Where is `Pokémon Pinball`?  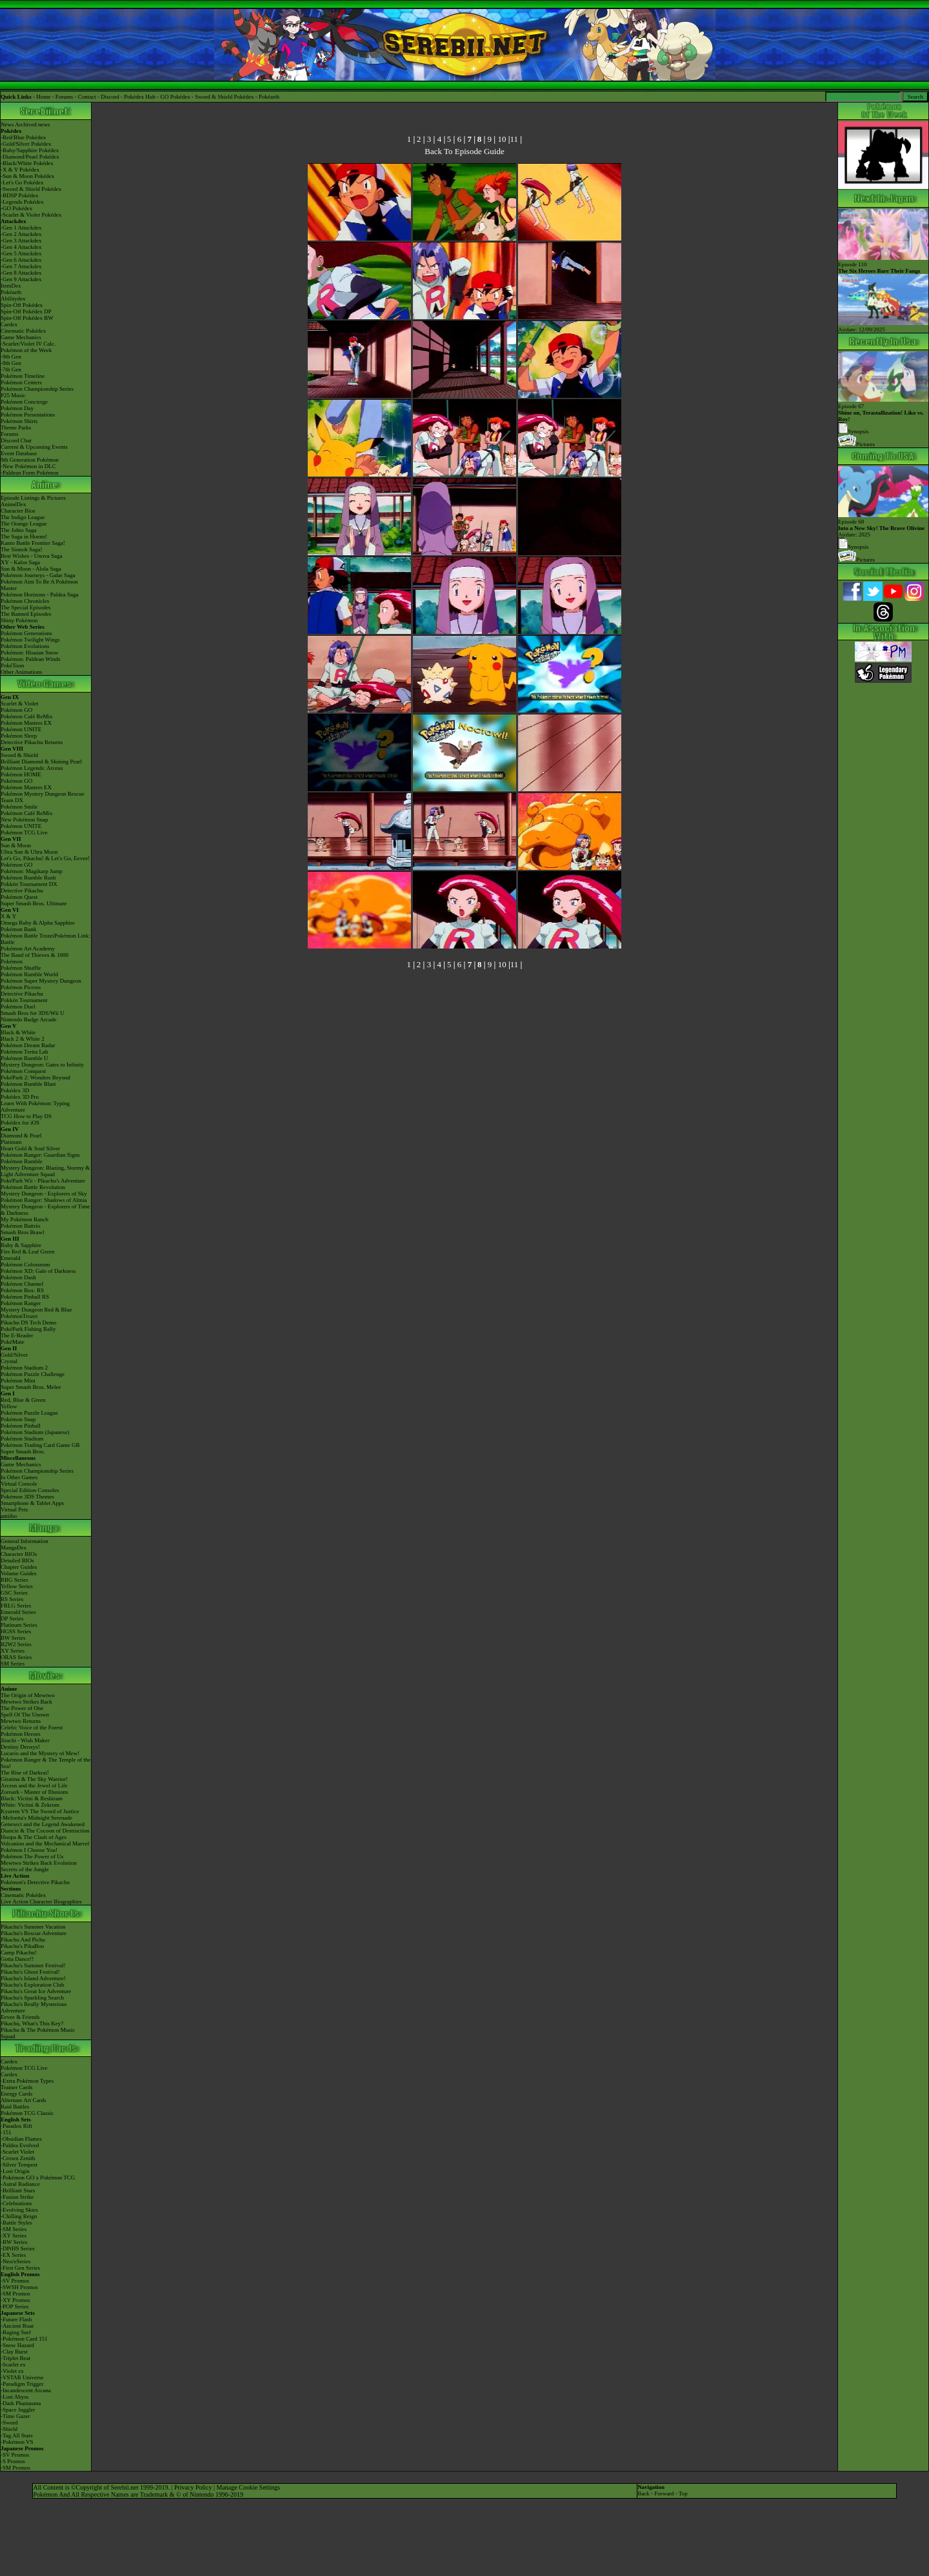 Pokémon Pinball is located at coordinates (21, 1425).